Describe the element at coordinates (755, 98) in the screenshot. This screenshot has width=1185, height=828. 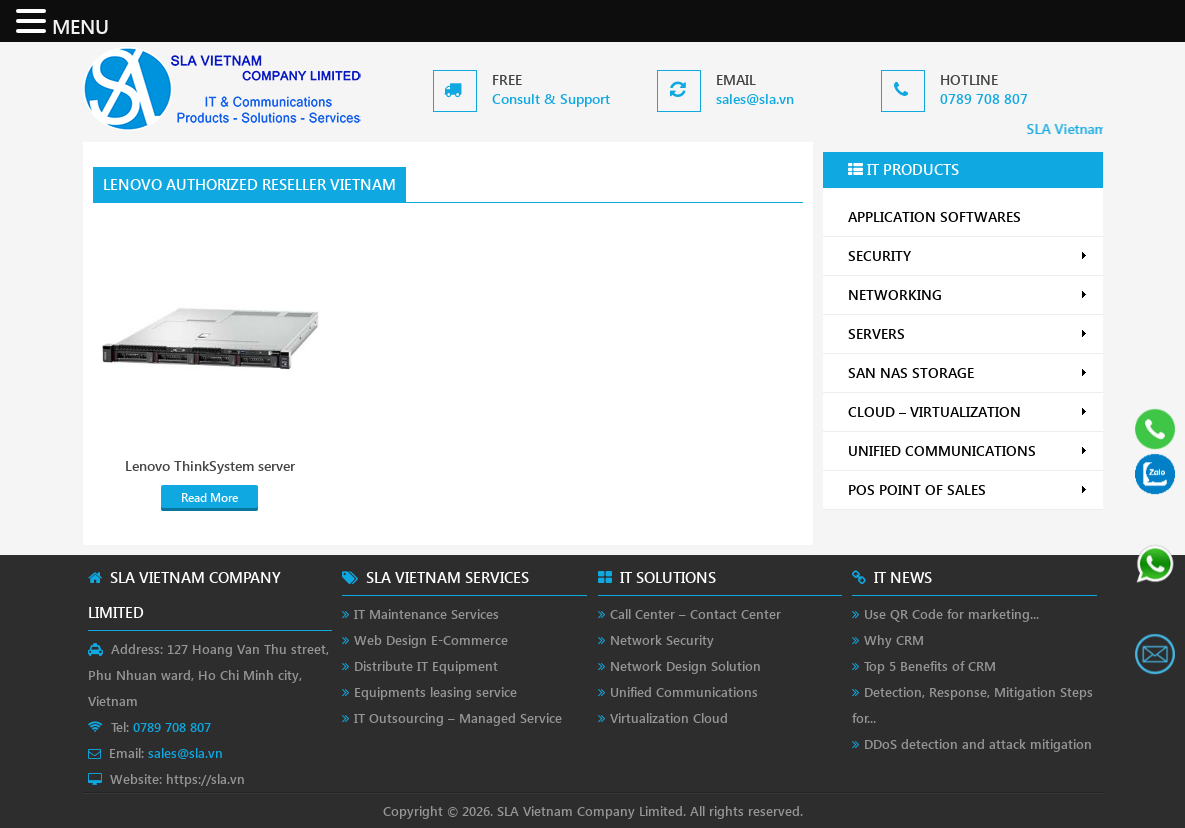
I see `sales@sla.vn` at that location.